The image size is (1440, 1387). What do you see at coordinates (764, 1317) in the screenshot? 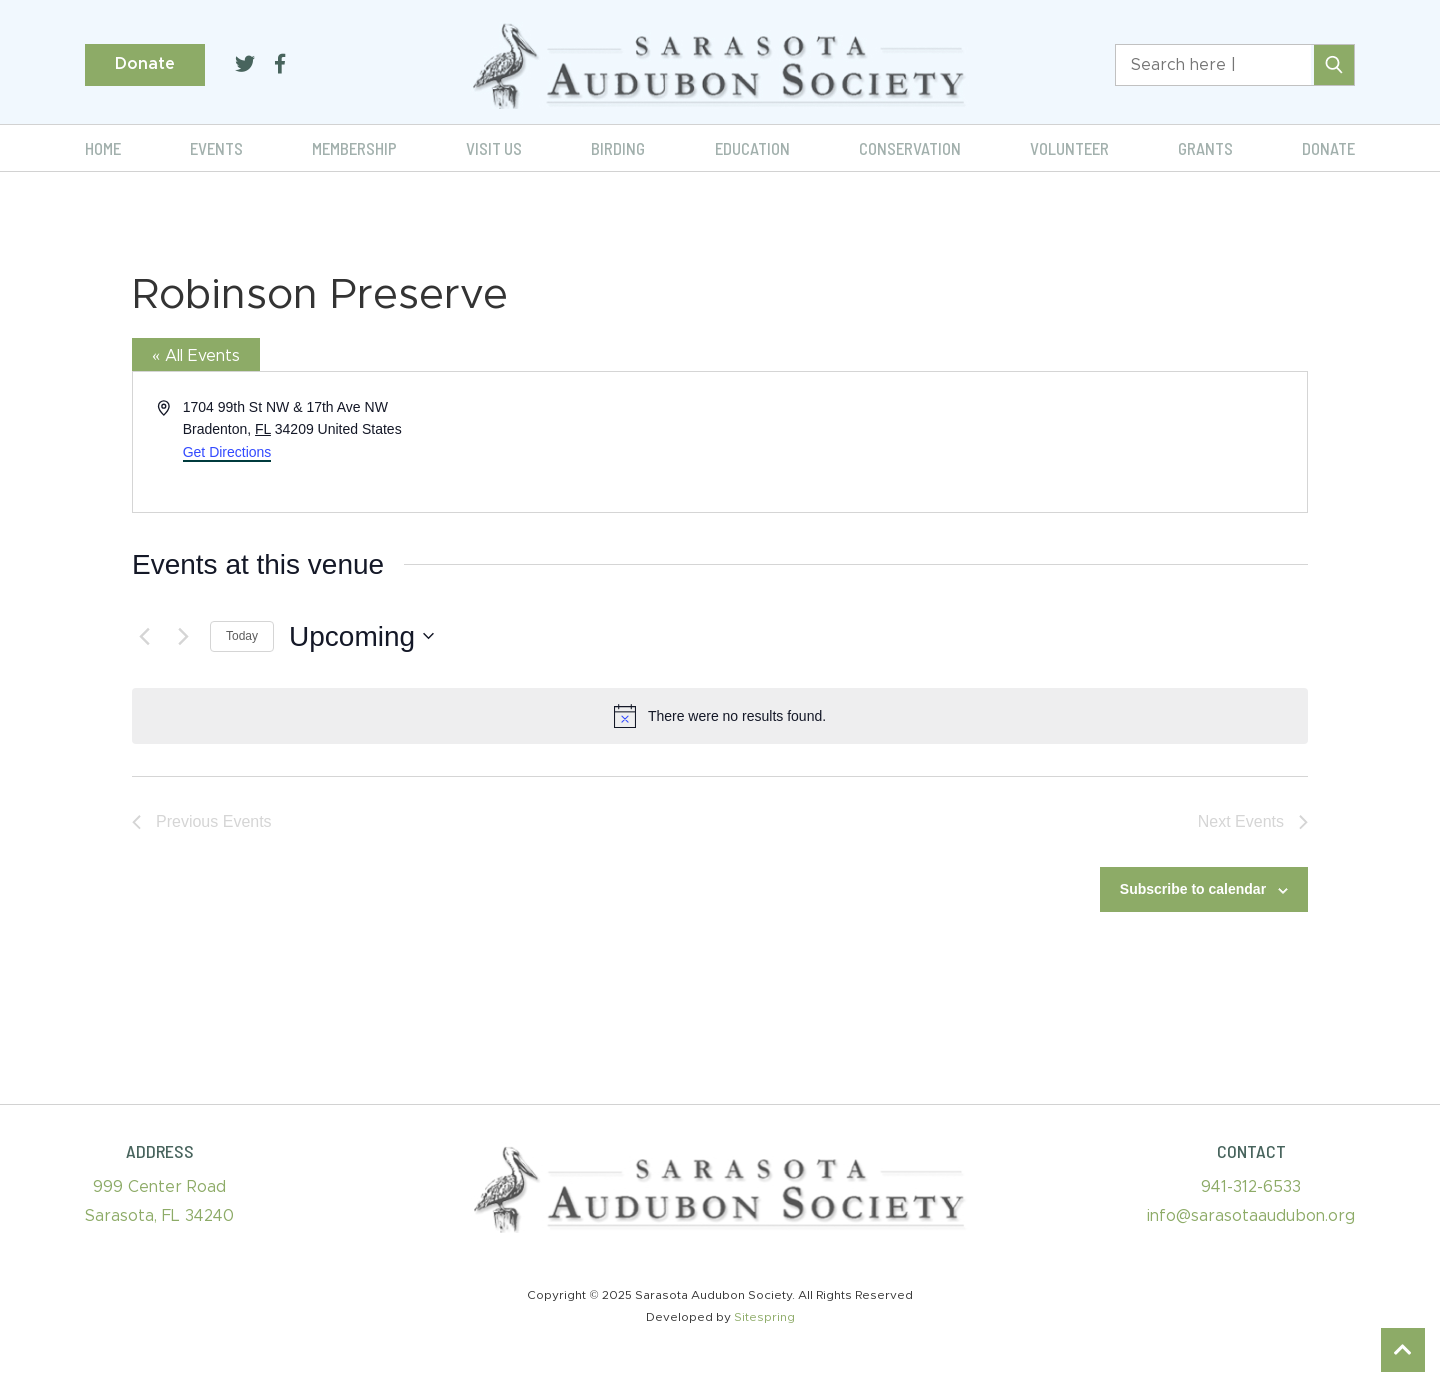
I see `Sitespring` at bounding box center [764, 1317].